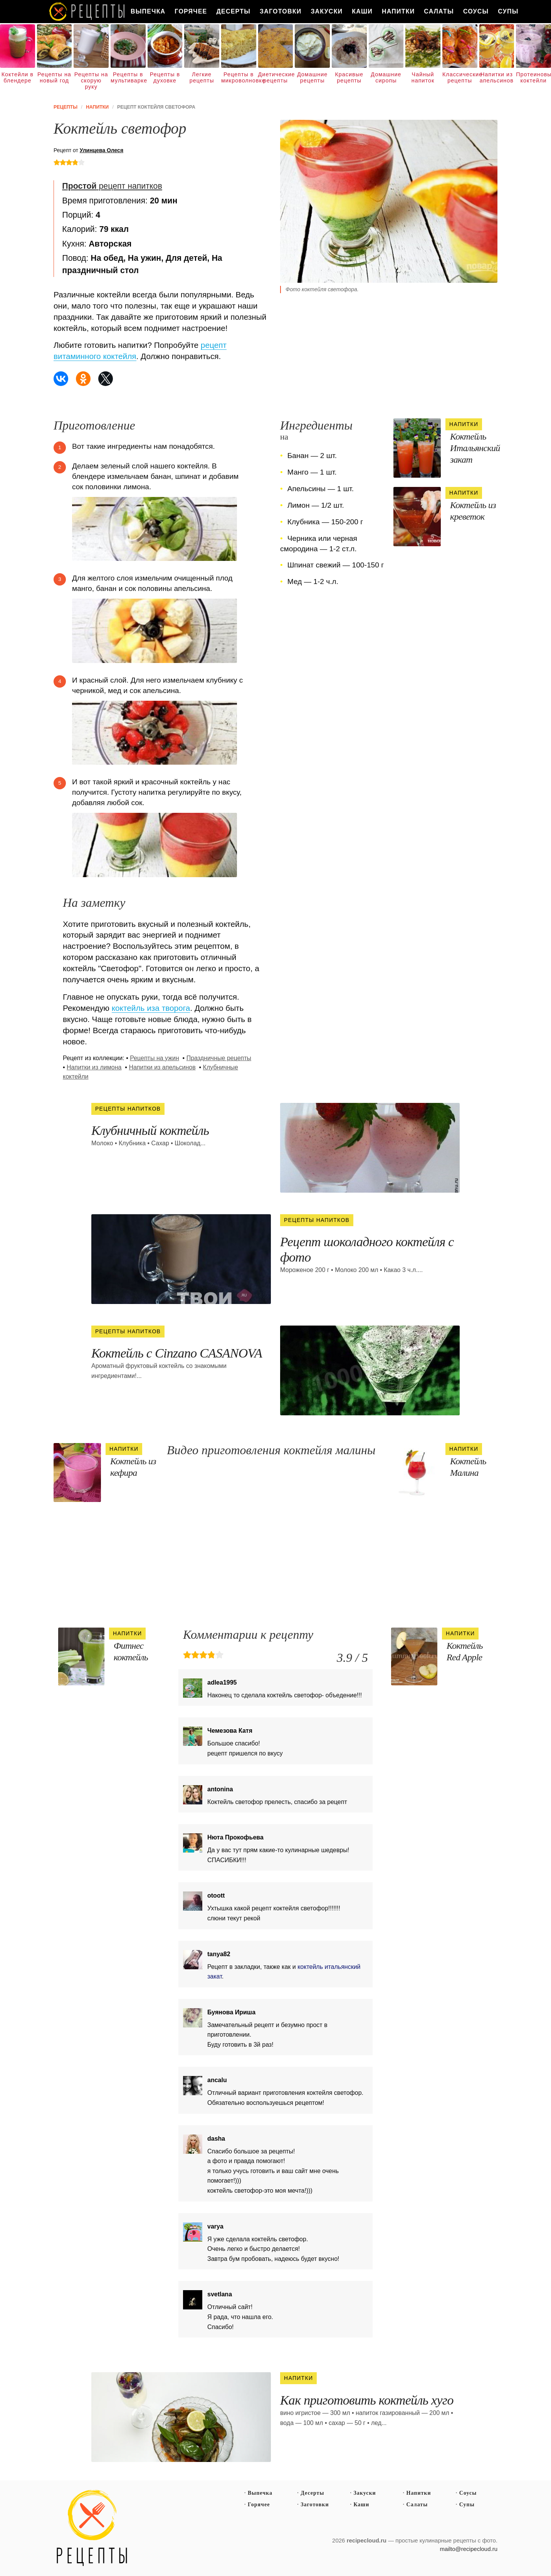 The height and width of the screenshot is (2576, 551). I want to click on рецепт напитков, so click(112, 186).